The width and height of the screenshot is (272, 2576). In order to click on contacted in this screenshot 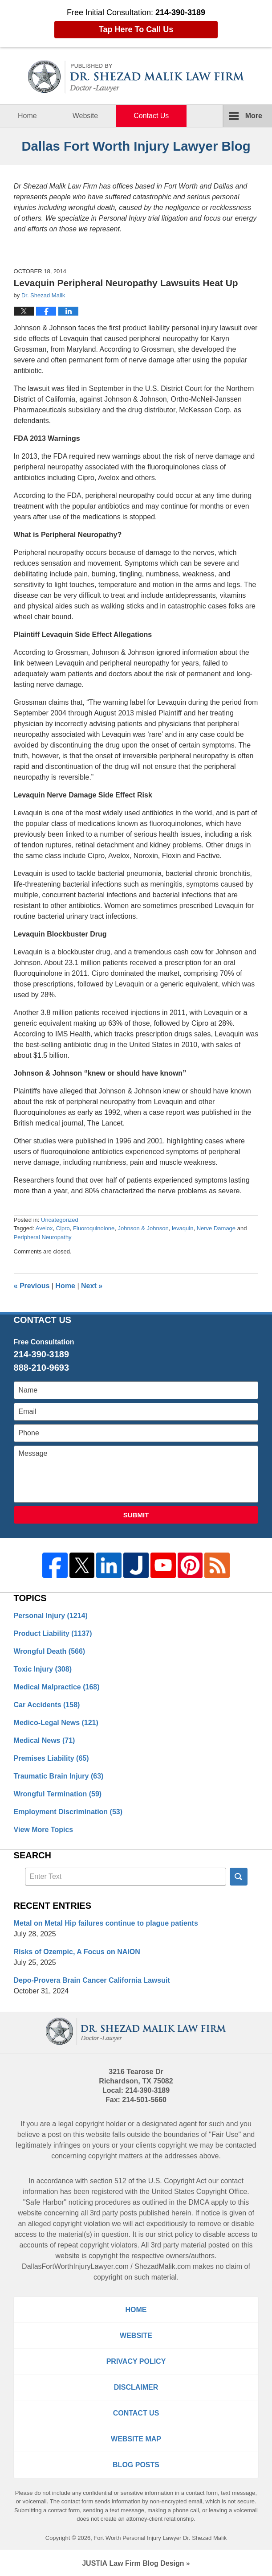, I will do `click(240, 2145)`.